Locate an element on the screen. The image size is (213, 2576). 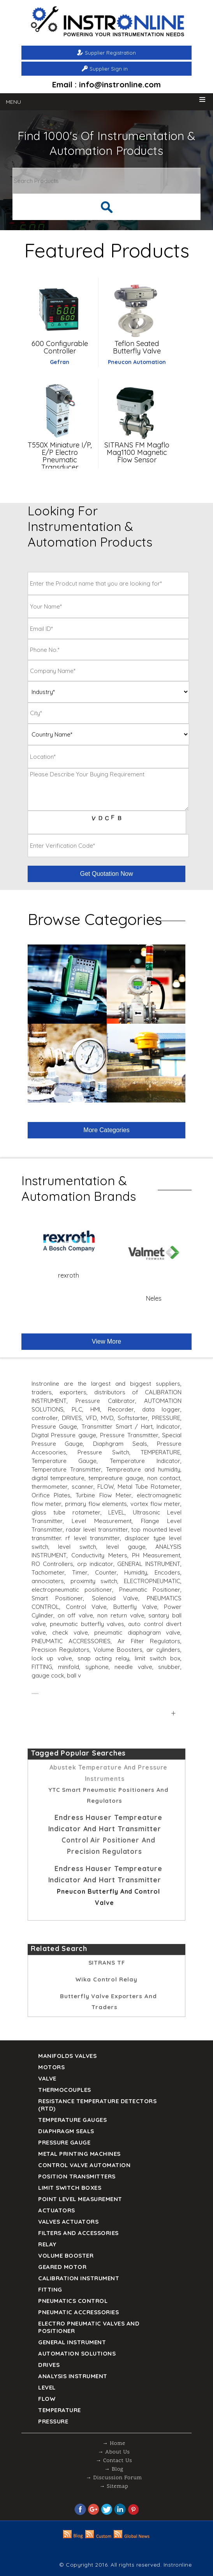
Relay is located at coordinates (47, 2244).